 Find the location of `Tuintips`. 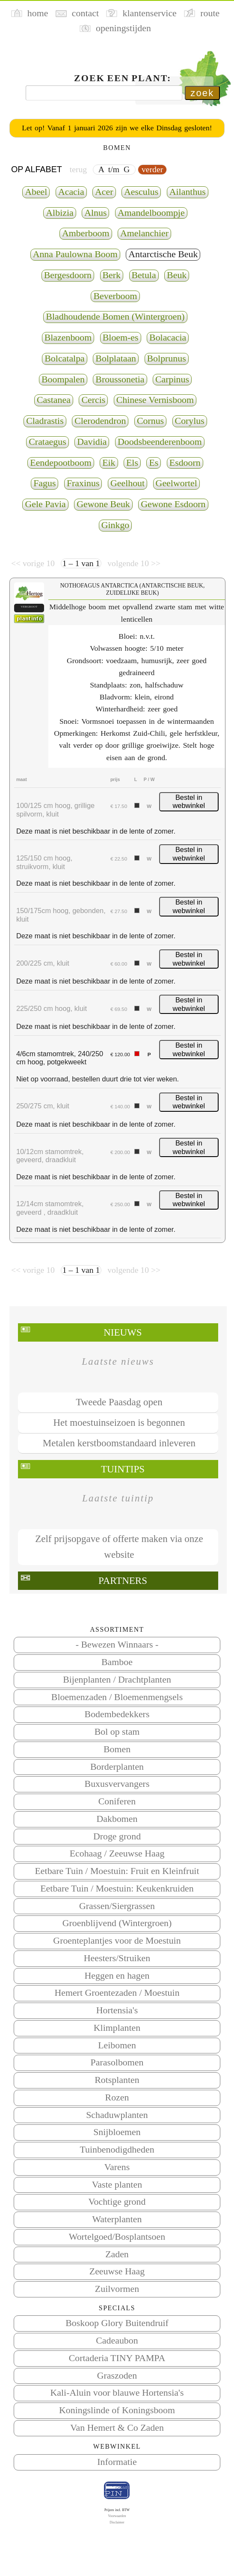

Tuintips is located at coordinates (123, 1469).